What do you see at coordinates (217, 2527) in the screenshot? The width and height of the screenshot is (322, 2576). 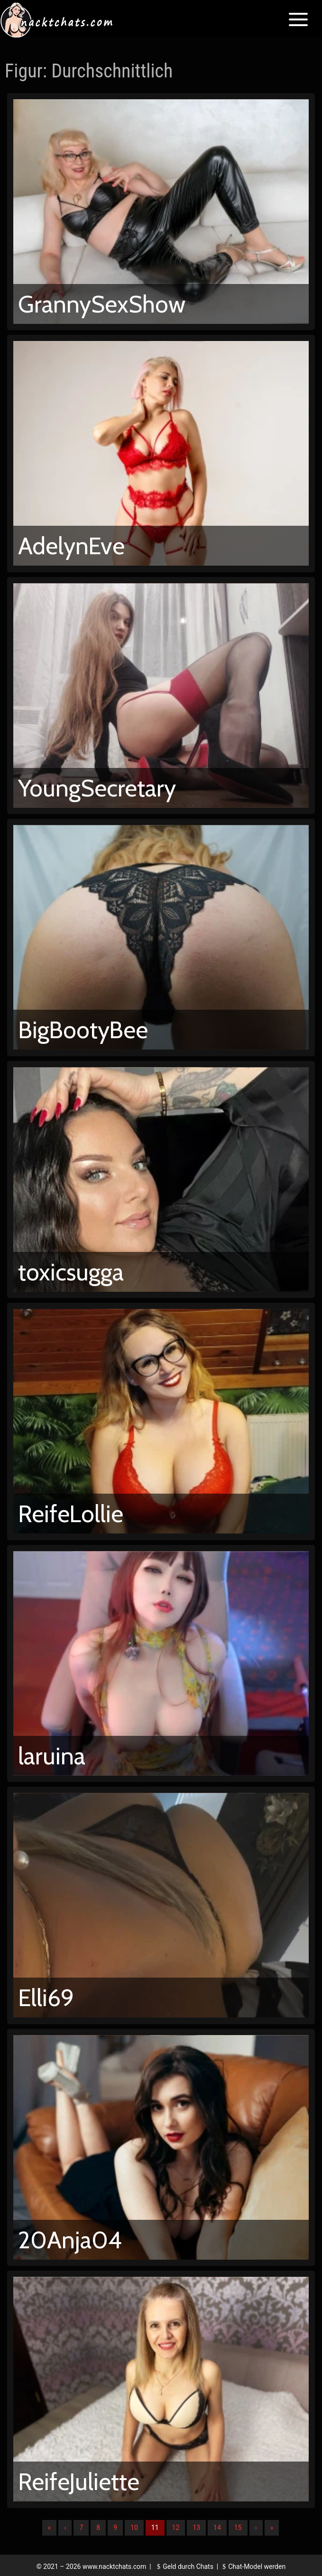 I see `14` at bounding box center [217, 2527].